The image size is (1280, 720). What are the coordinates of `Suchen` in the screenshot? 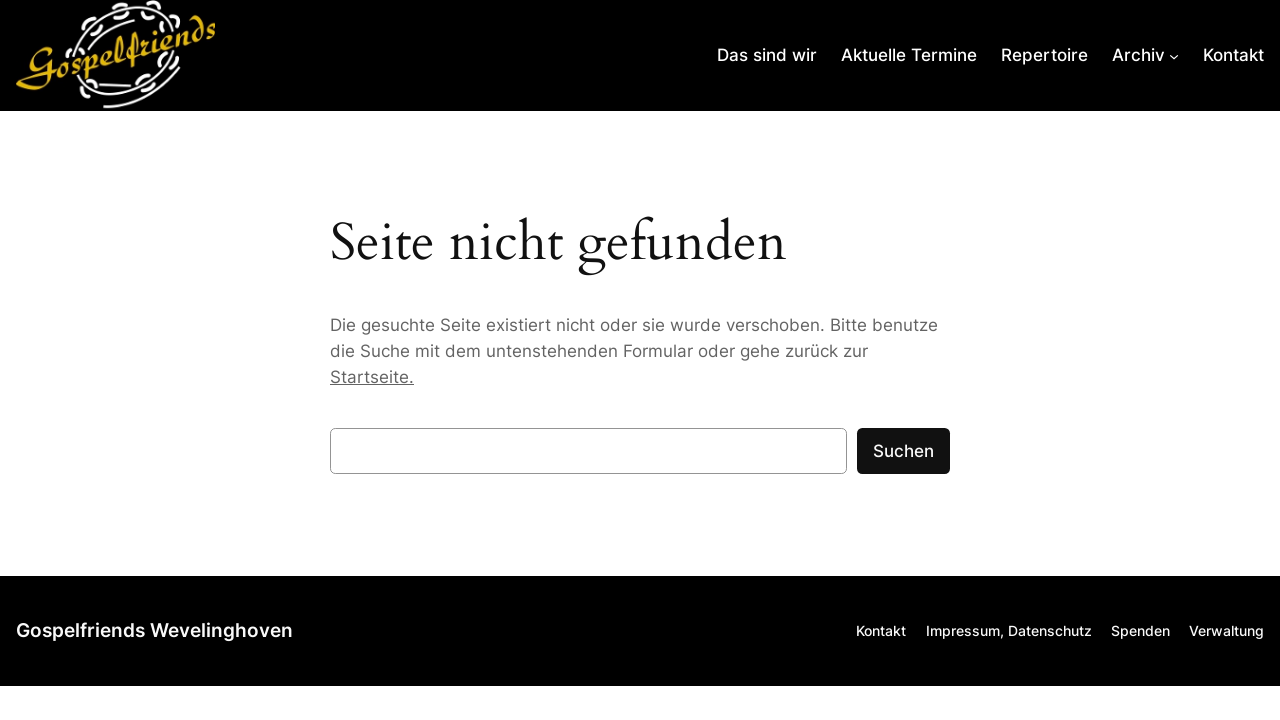 It's located at (903, 451).